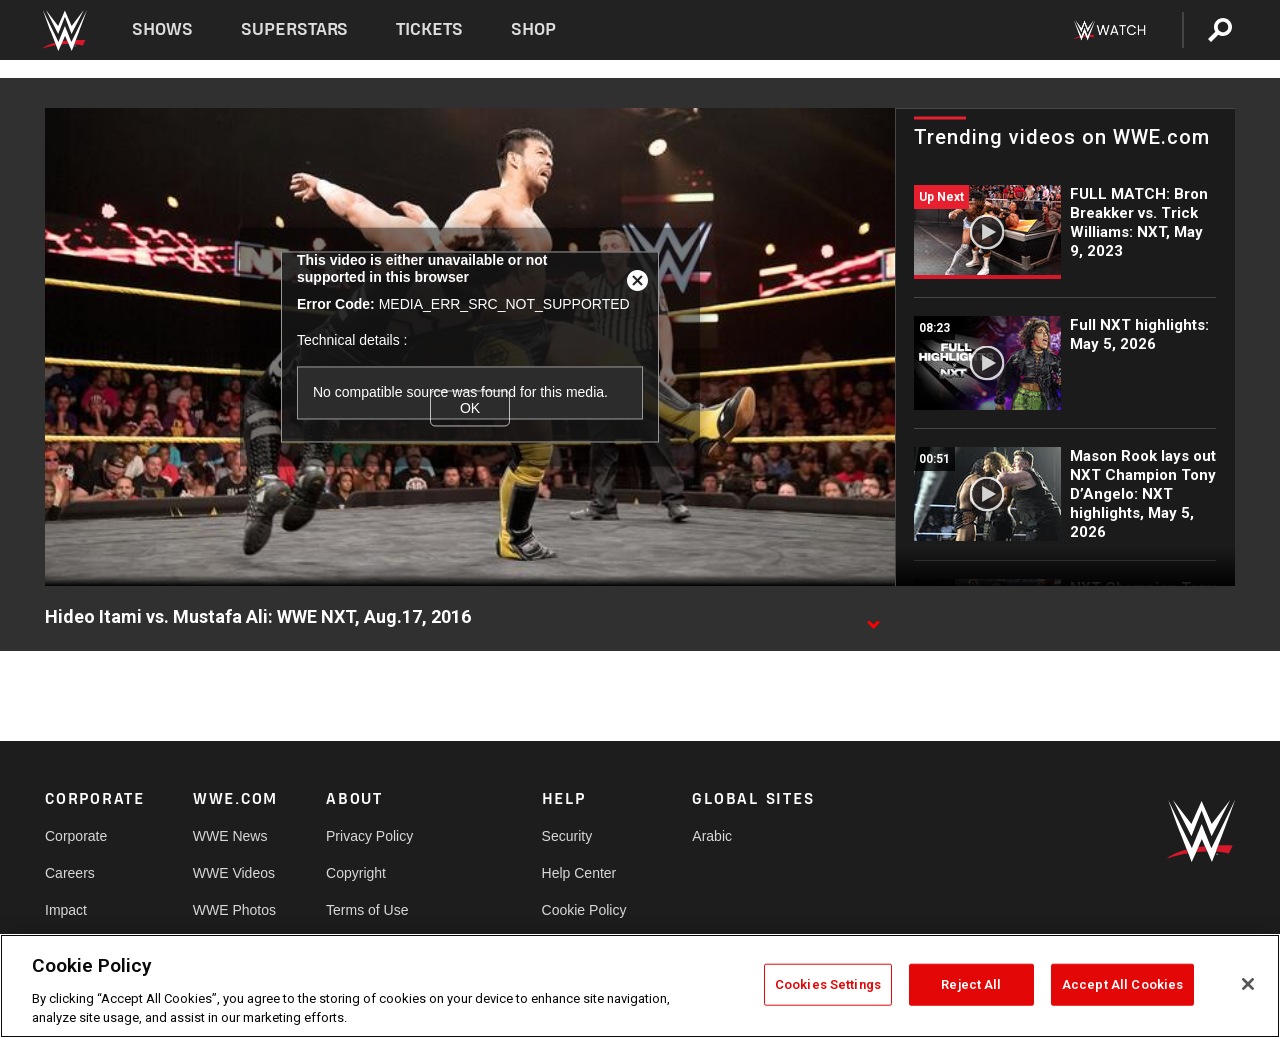  Describe the element at coordinates (584, 910) in the screenshot. I see `Cookie Policy` at that location.